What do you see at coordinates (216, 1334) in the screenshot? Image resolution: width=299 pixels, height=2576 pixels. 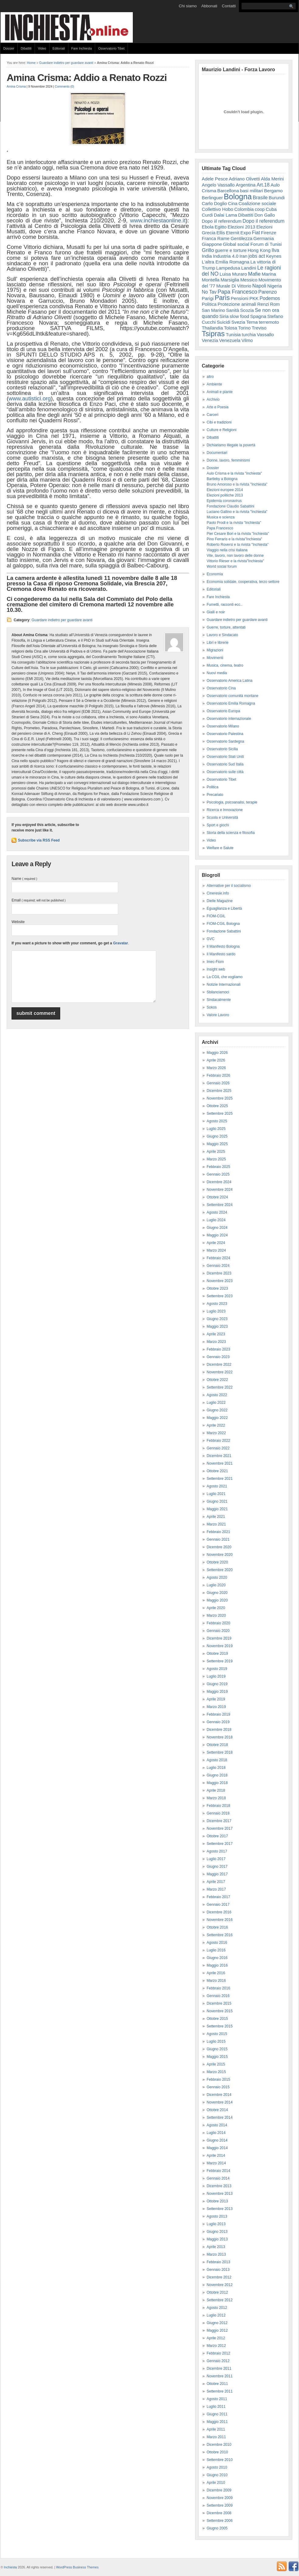 I see `Aprile 2023` at bounding box center [216, 1334].